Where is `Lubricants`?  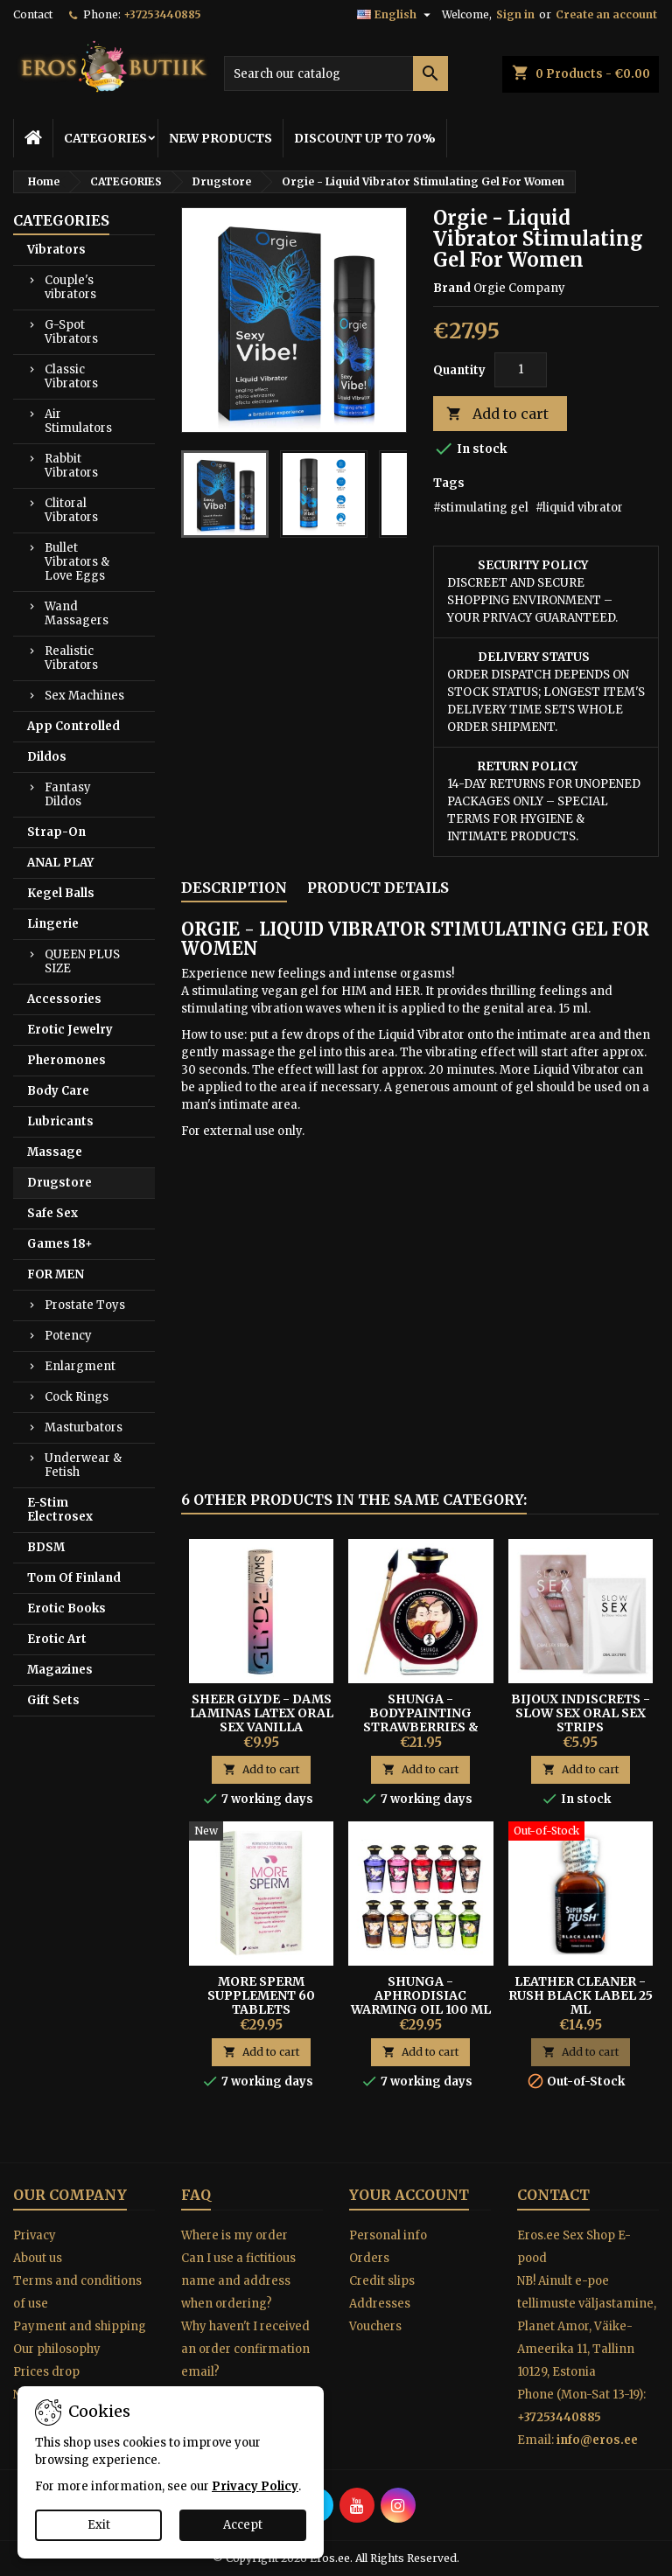
Lubricants is located at coordinates (60, 1121).